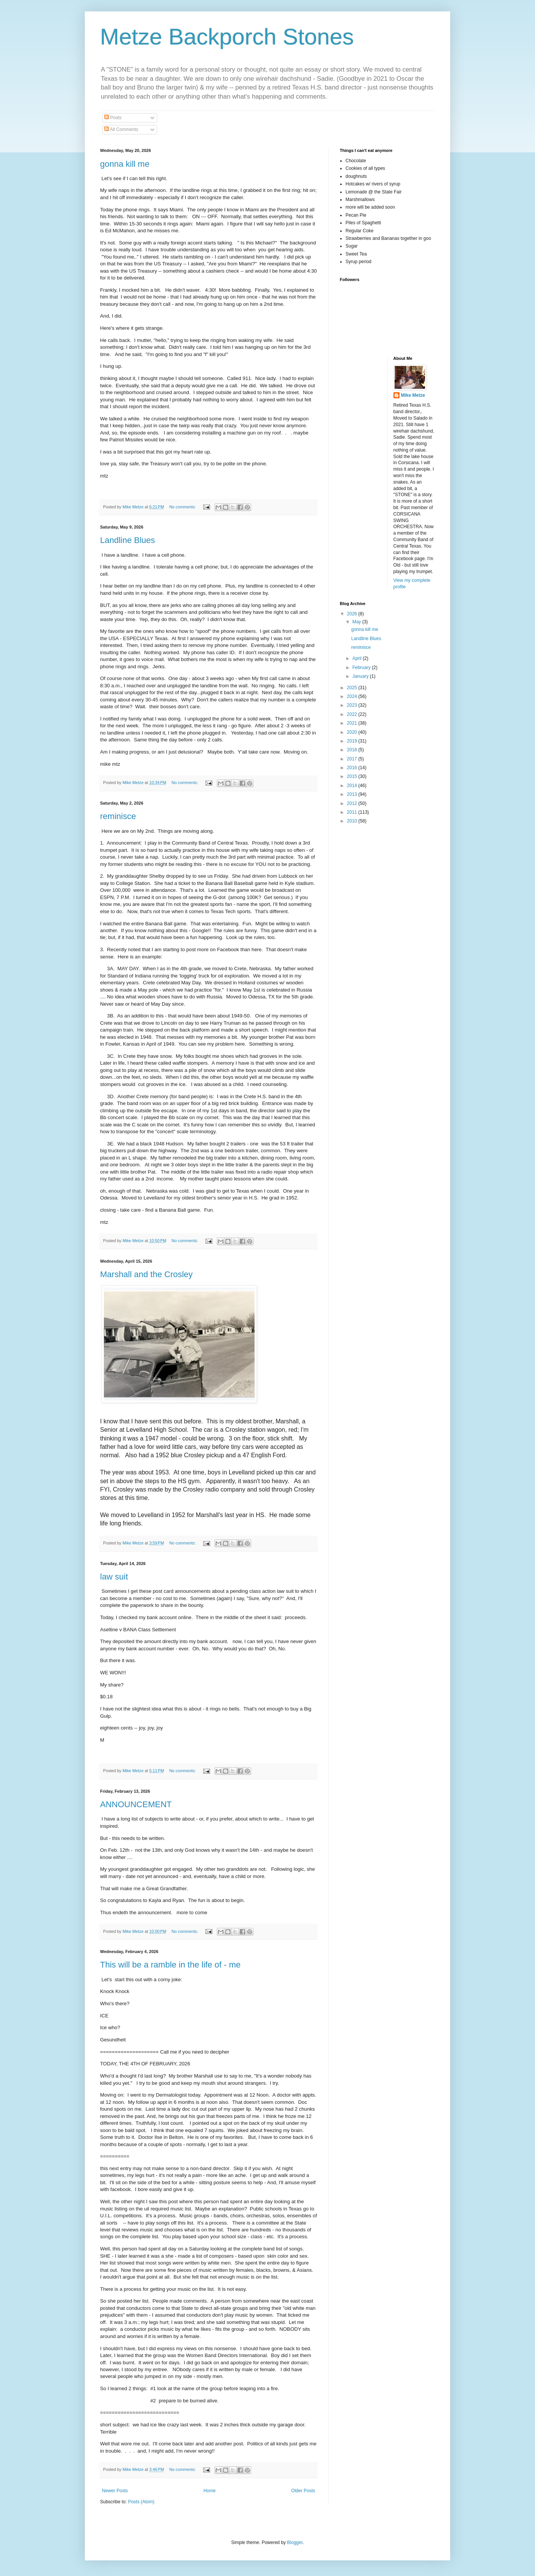 This screenshot has width=535, height=2576. Describe the element at coordinates (352, 723) in the screenshot. I see `2021` at that location.